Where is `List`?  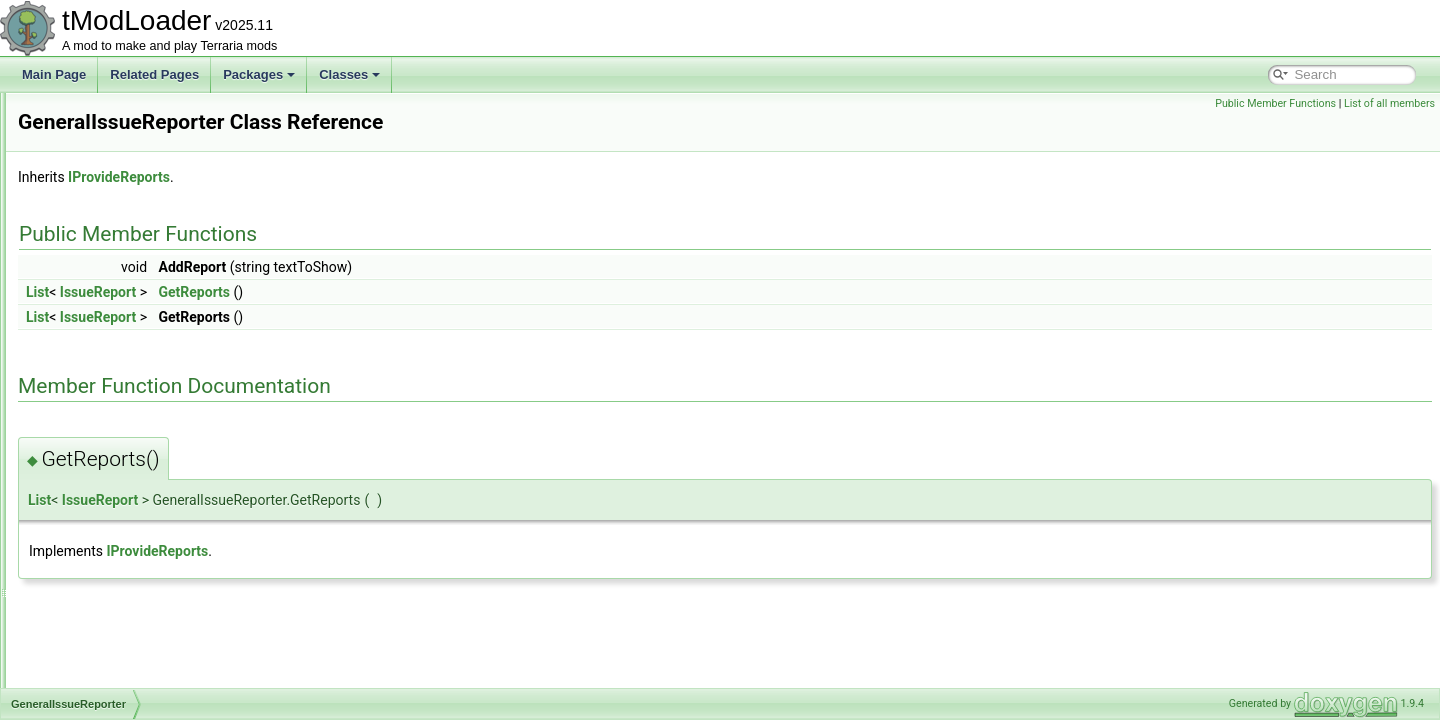
List is located at coordinates (287, 292).